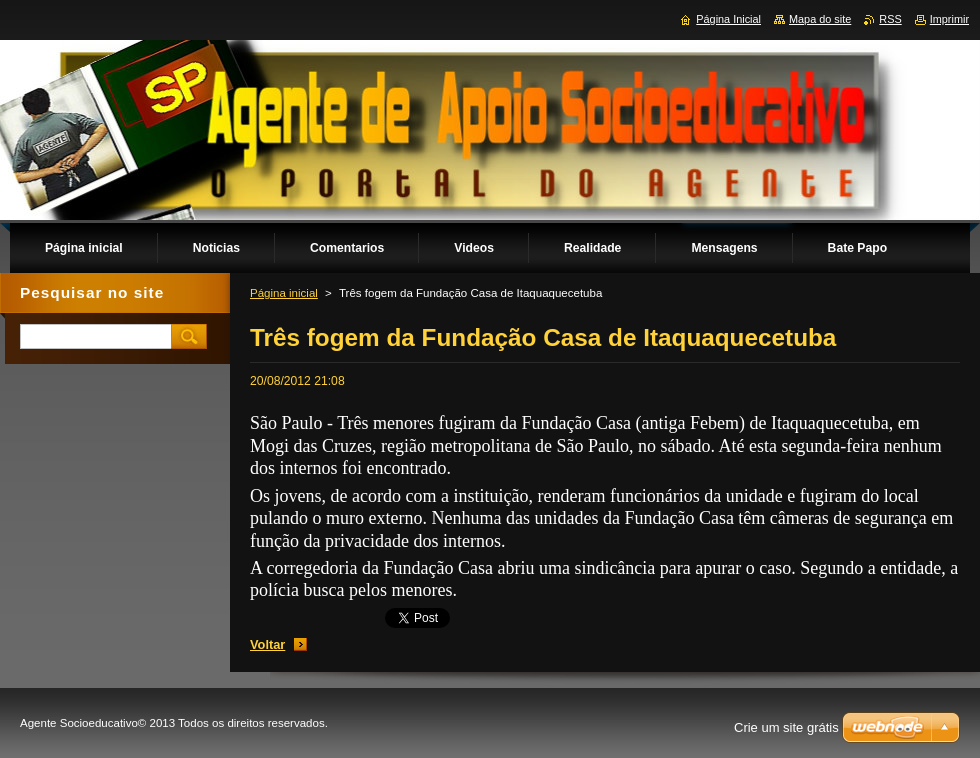 This screenshot has height=758, width=980. What do you see at coordinates (820, 19) in the screenshot?
I see `Mapa do site` at bounding box center [820, 19].